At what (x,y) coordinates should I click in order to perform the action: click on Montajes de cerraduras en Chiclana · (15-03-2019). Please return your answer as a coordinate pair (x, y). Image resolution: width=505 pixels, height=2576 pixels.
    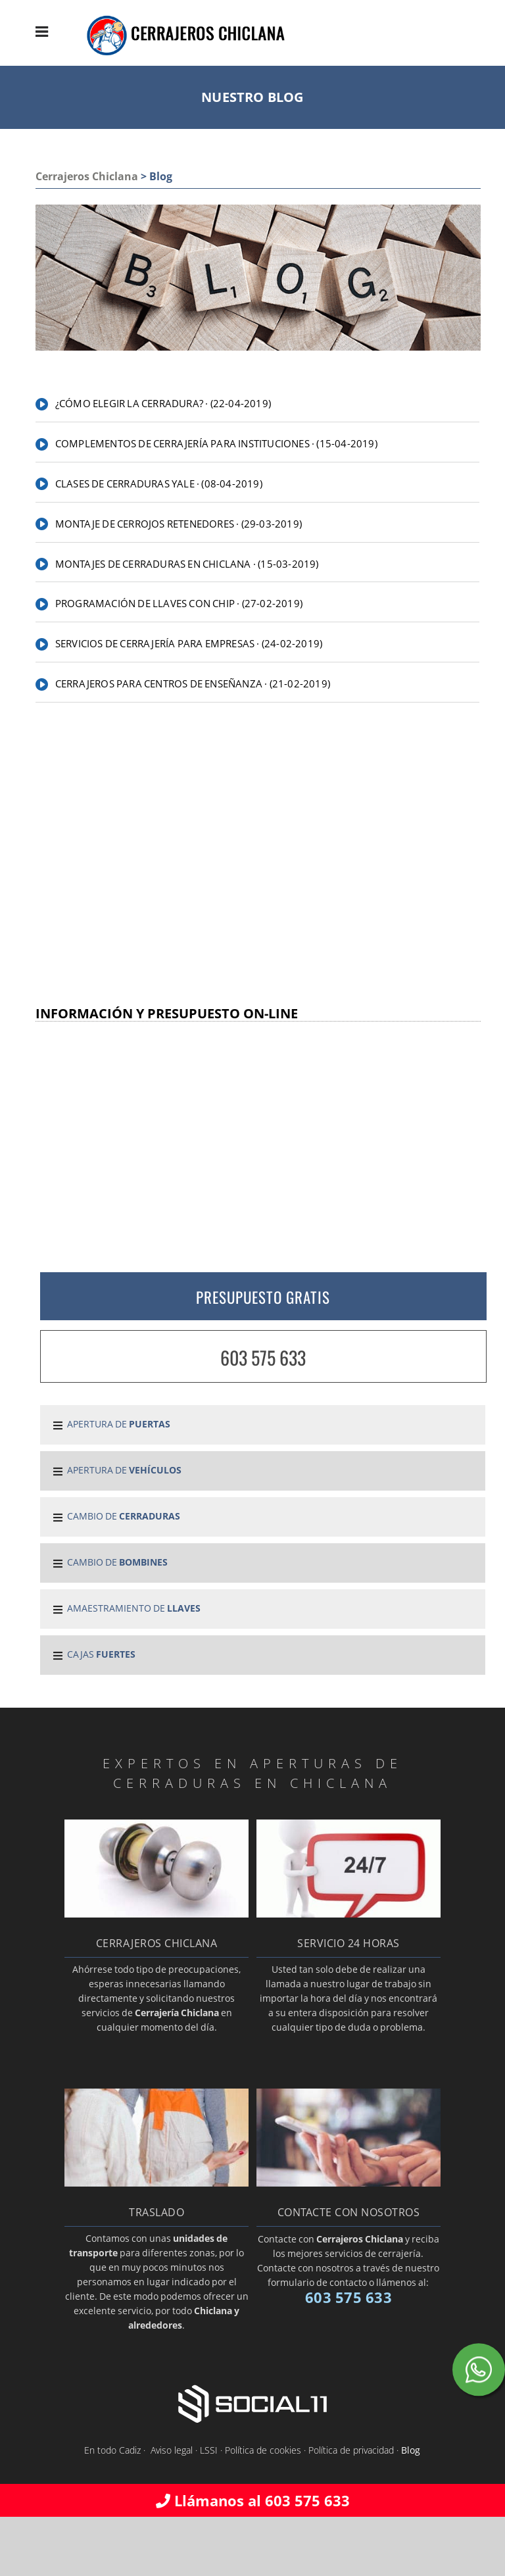
    Looking at the image, I should click on (187, 563).